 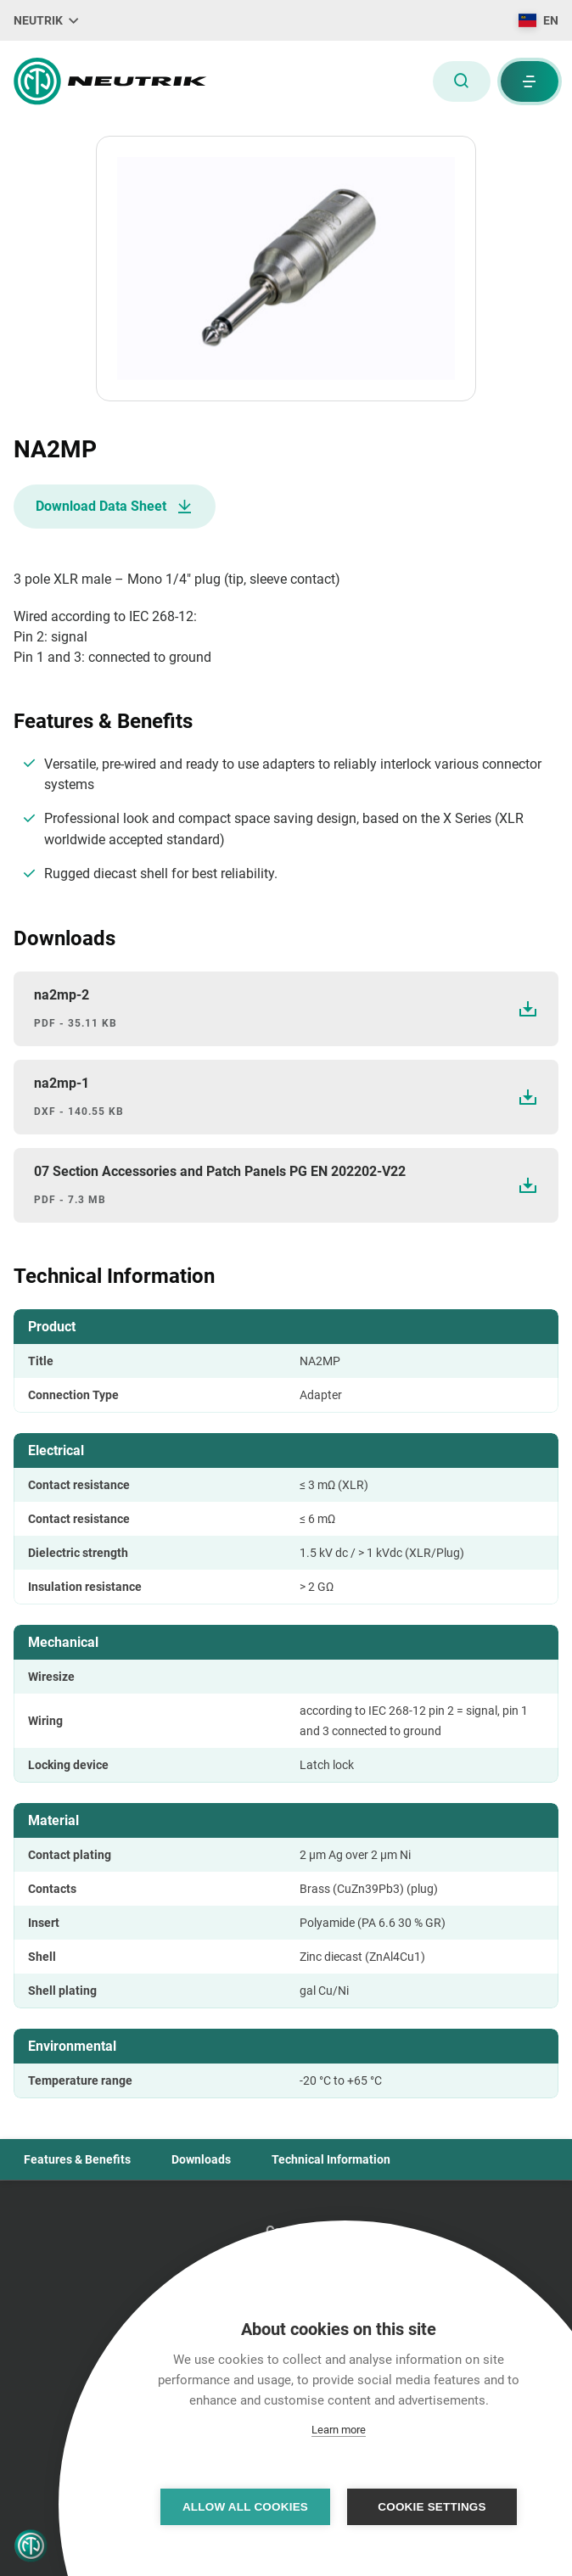 What do you see at coordinates (201, 2159) in the screenshot?
I see `Downloads` at bounding box center [201, 2159].